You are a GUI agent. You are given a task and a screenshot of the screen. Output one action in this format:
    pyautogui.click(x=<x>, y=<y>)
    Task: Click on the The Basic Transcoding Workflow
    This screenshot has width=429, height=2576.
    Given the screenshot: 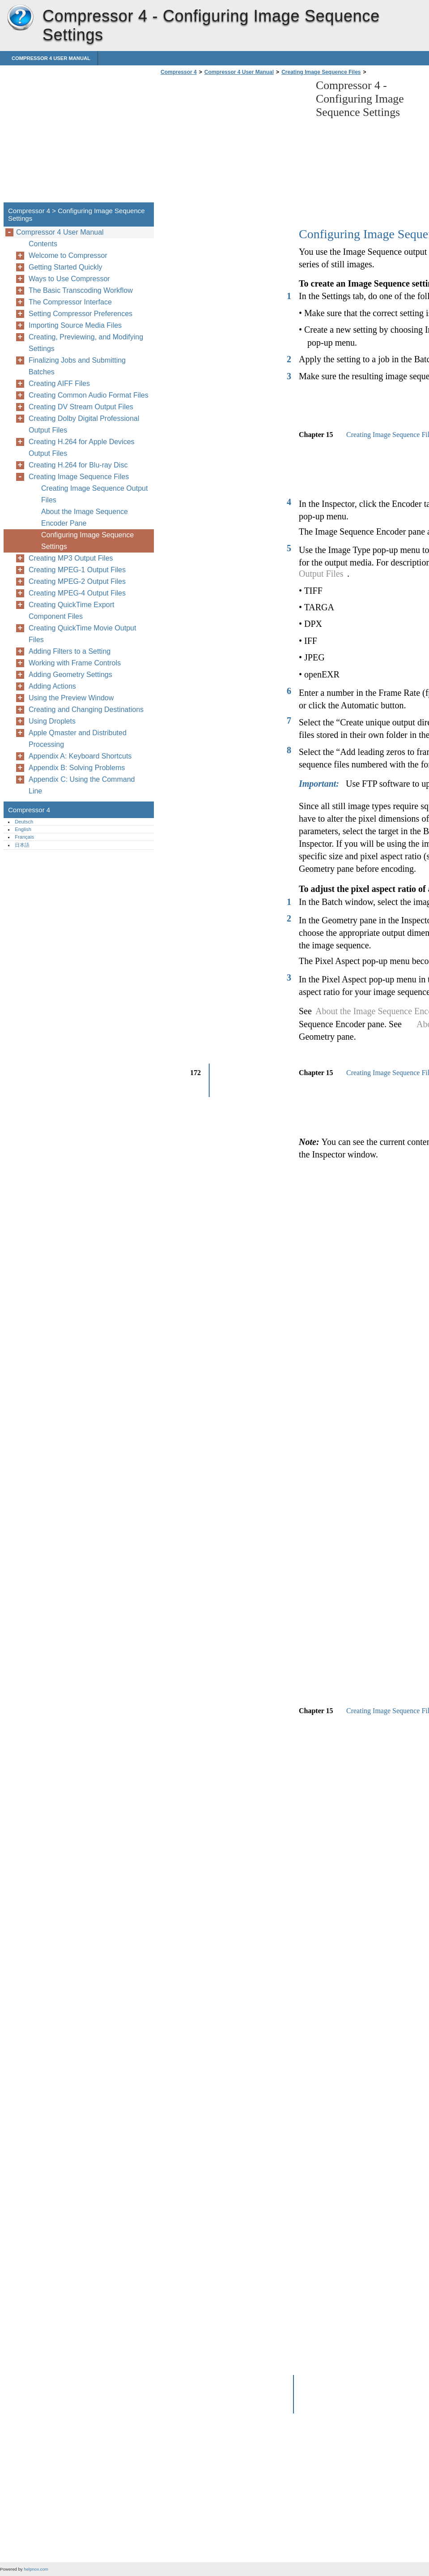 What is the action you would take?
    pyautogui.click(x=81, y=290)
    